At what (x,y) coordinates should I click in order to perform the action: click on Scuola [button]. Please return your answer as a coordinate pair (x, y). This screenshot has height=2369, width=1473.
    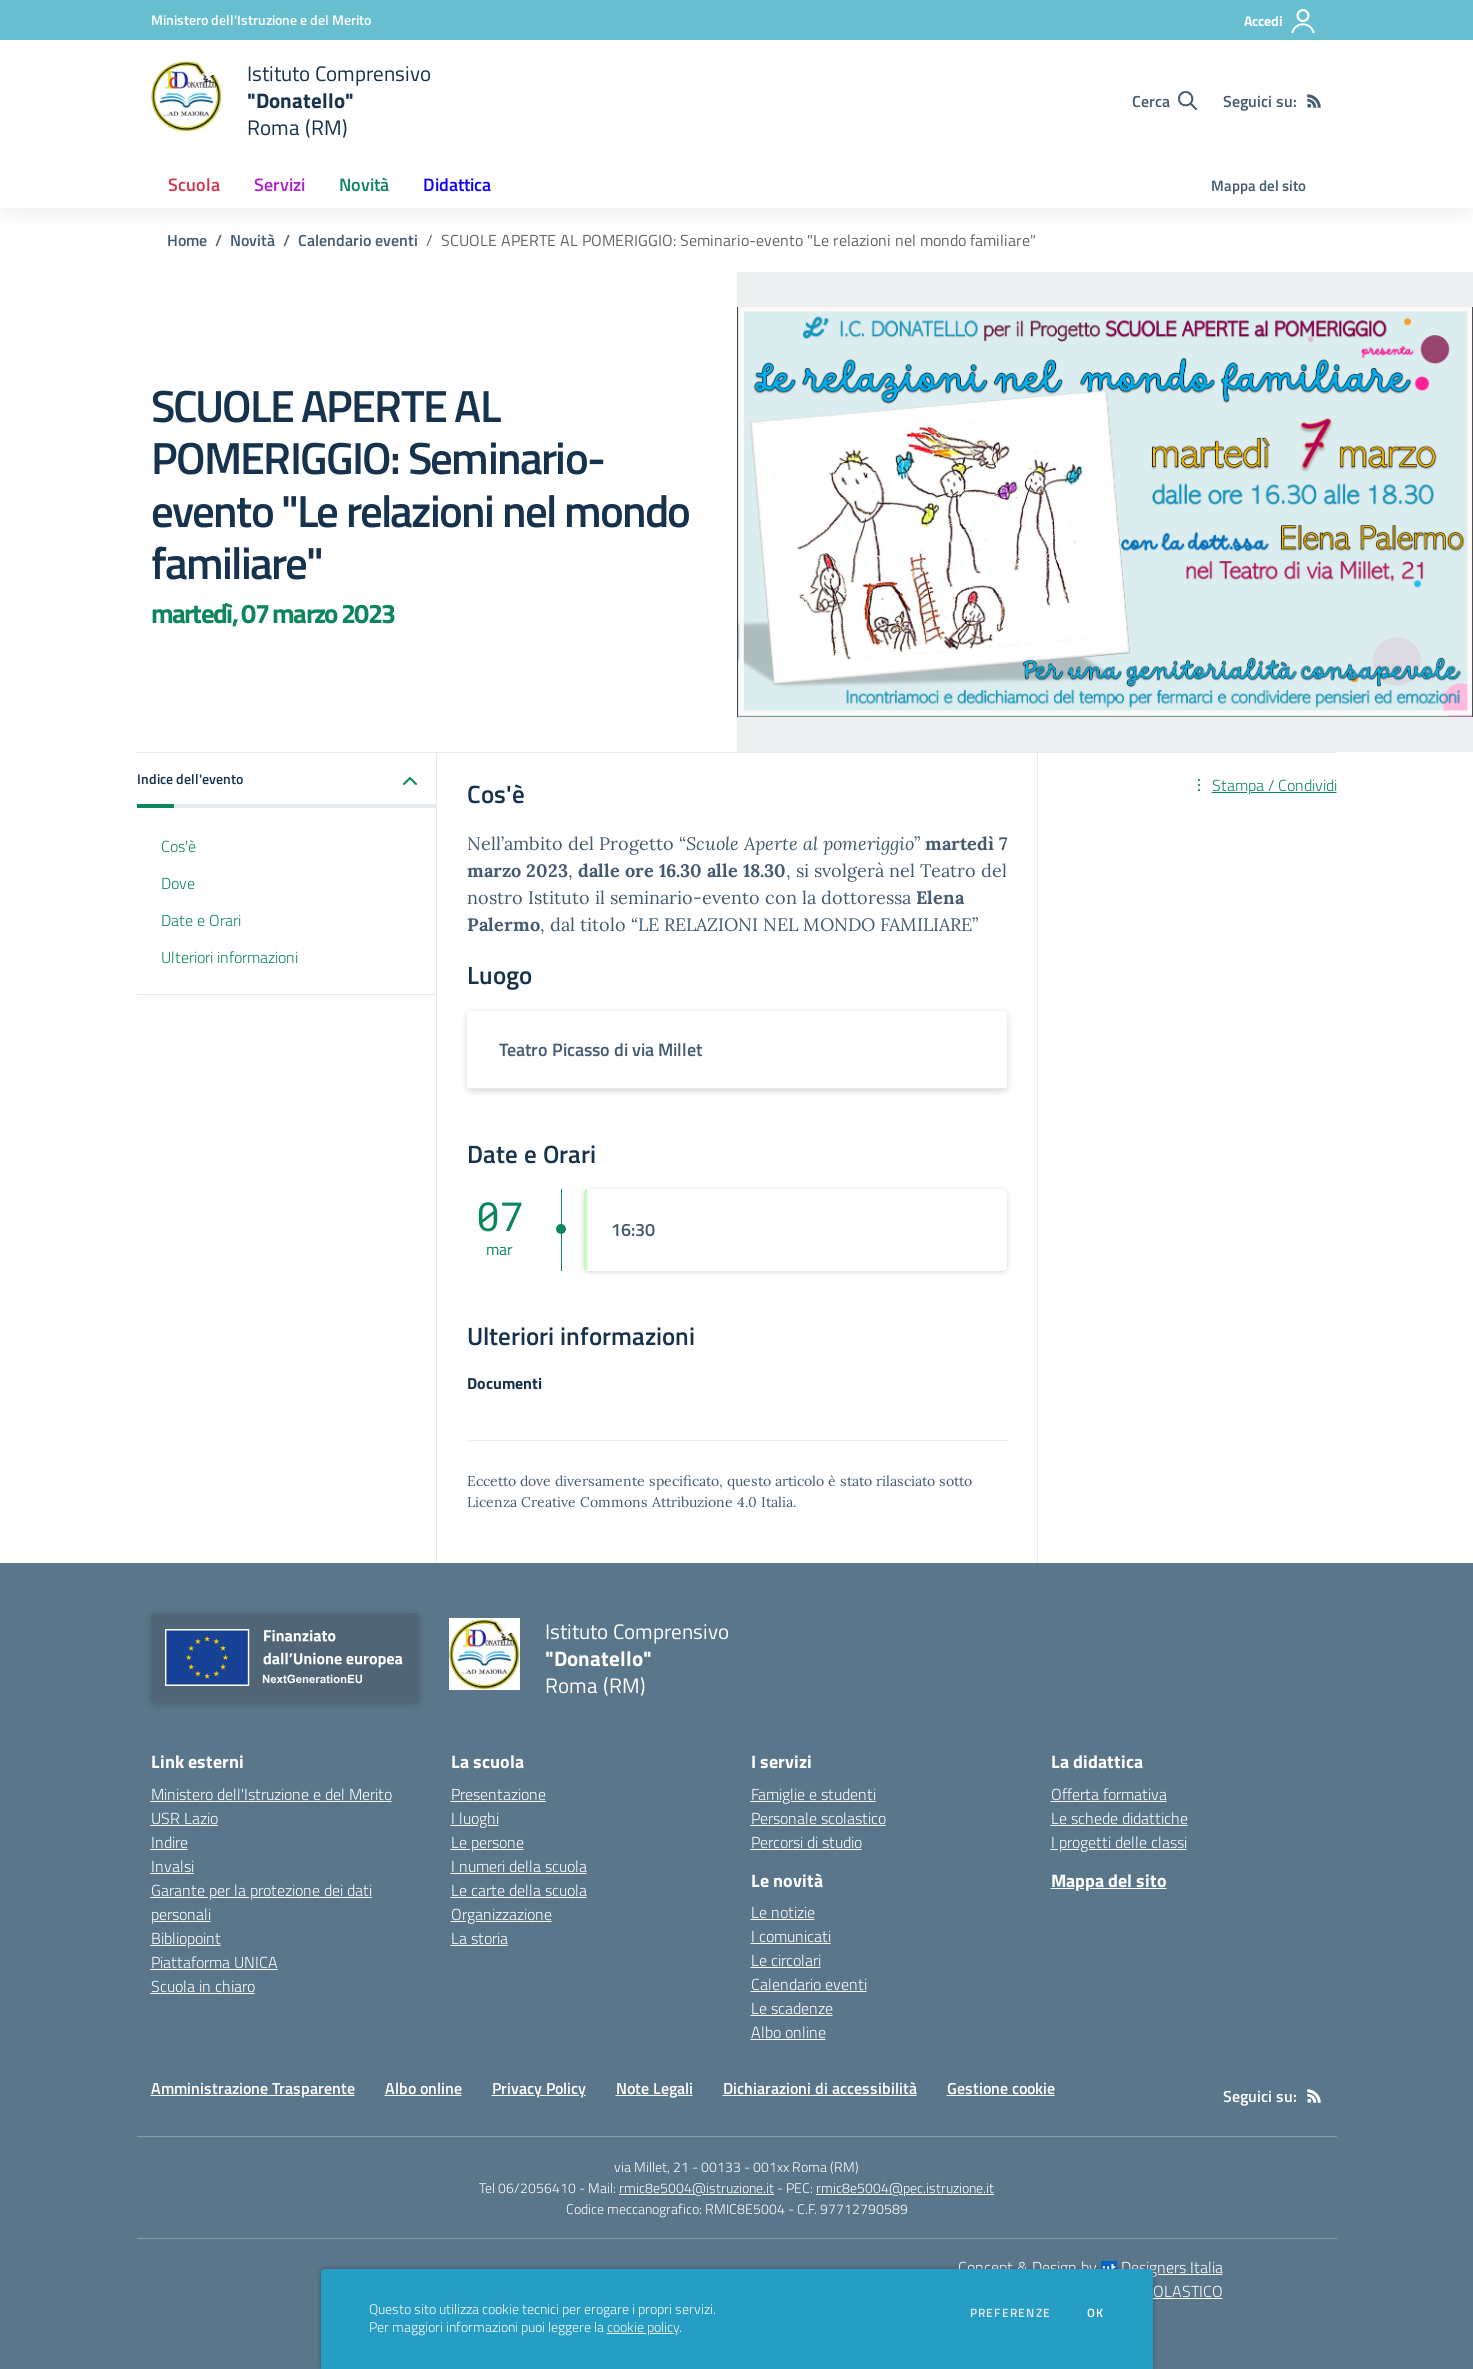
    Looking at the image, I should click on (194, 184).